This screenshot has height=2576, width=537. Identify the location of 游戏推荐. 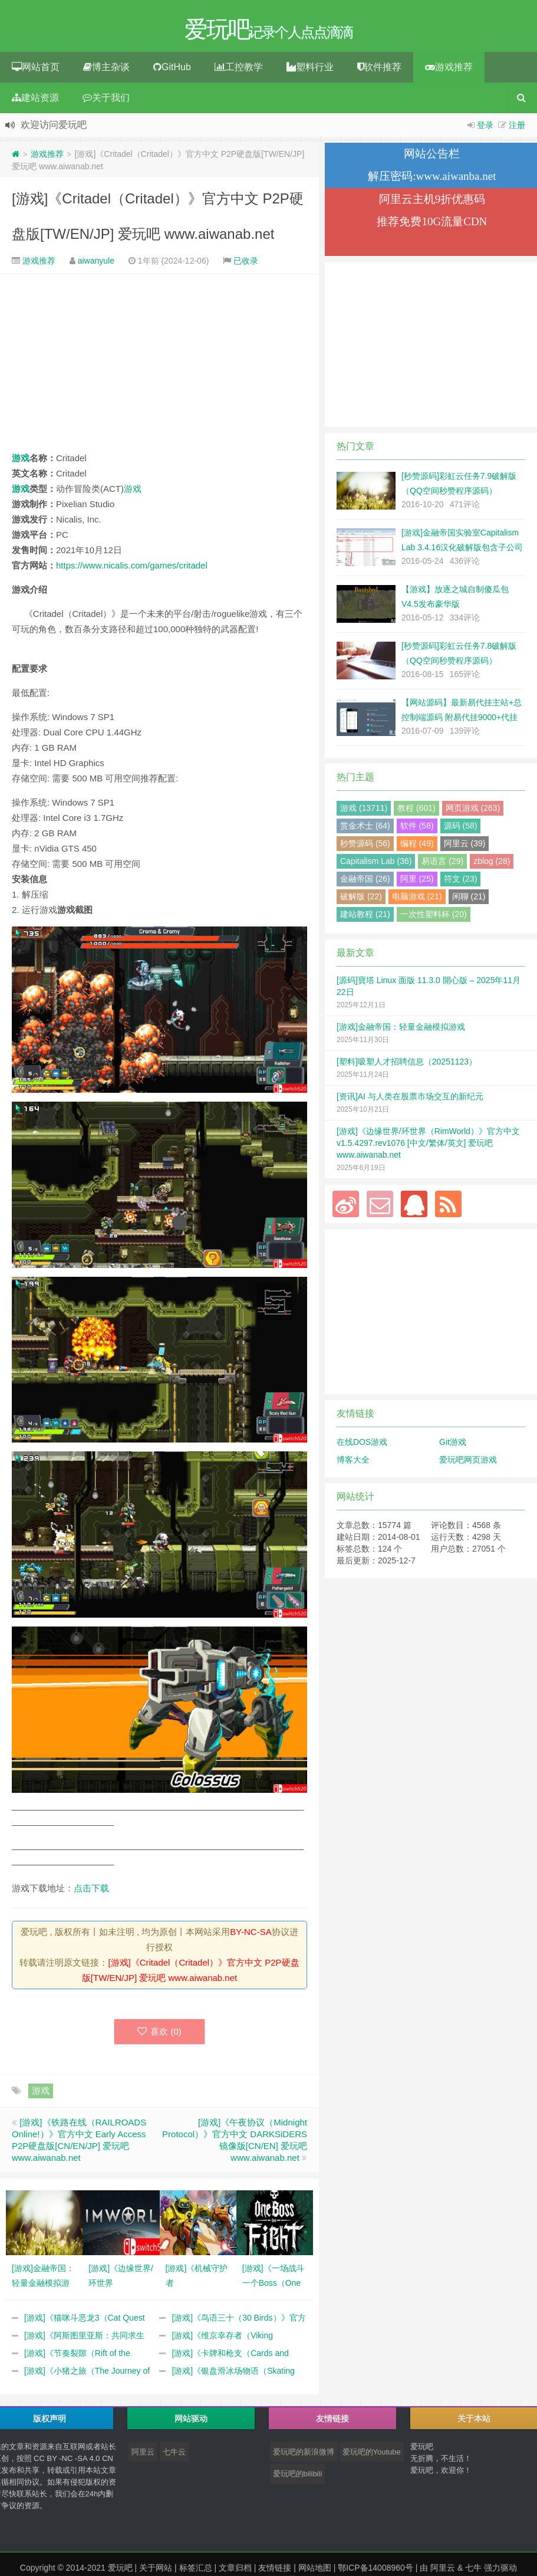
(449, 70).